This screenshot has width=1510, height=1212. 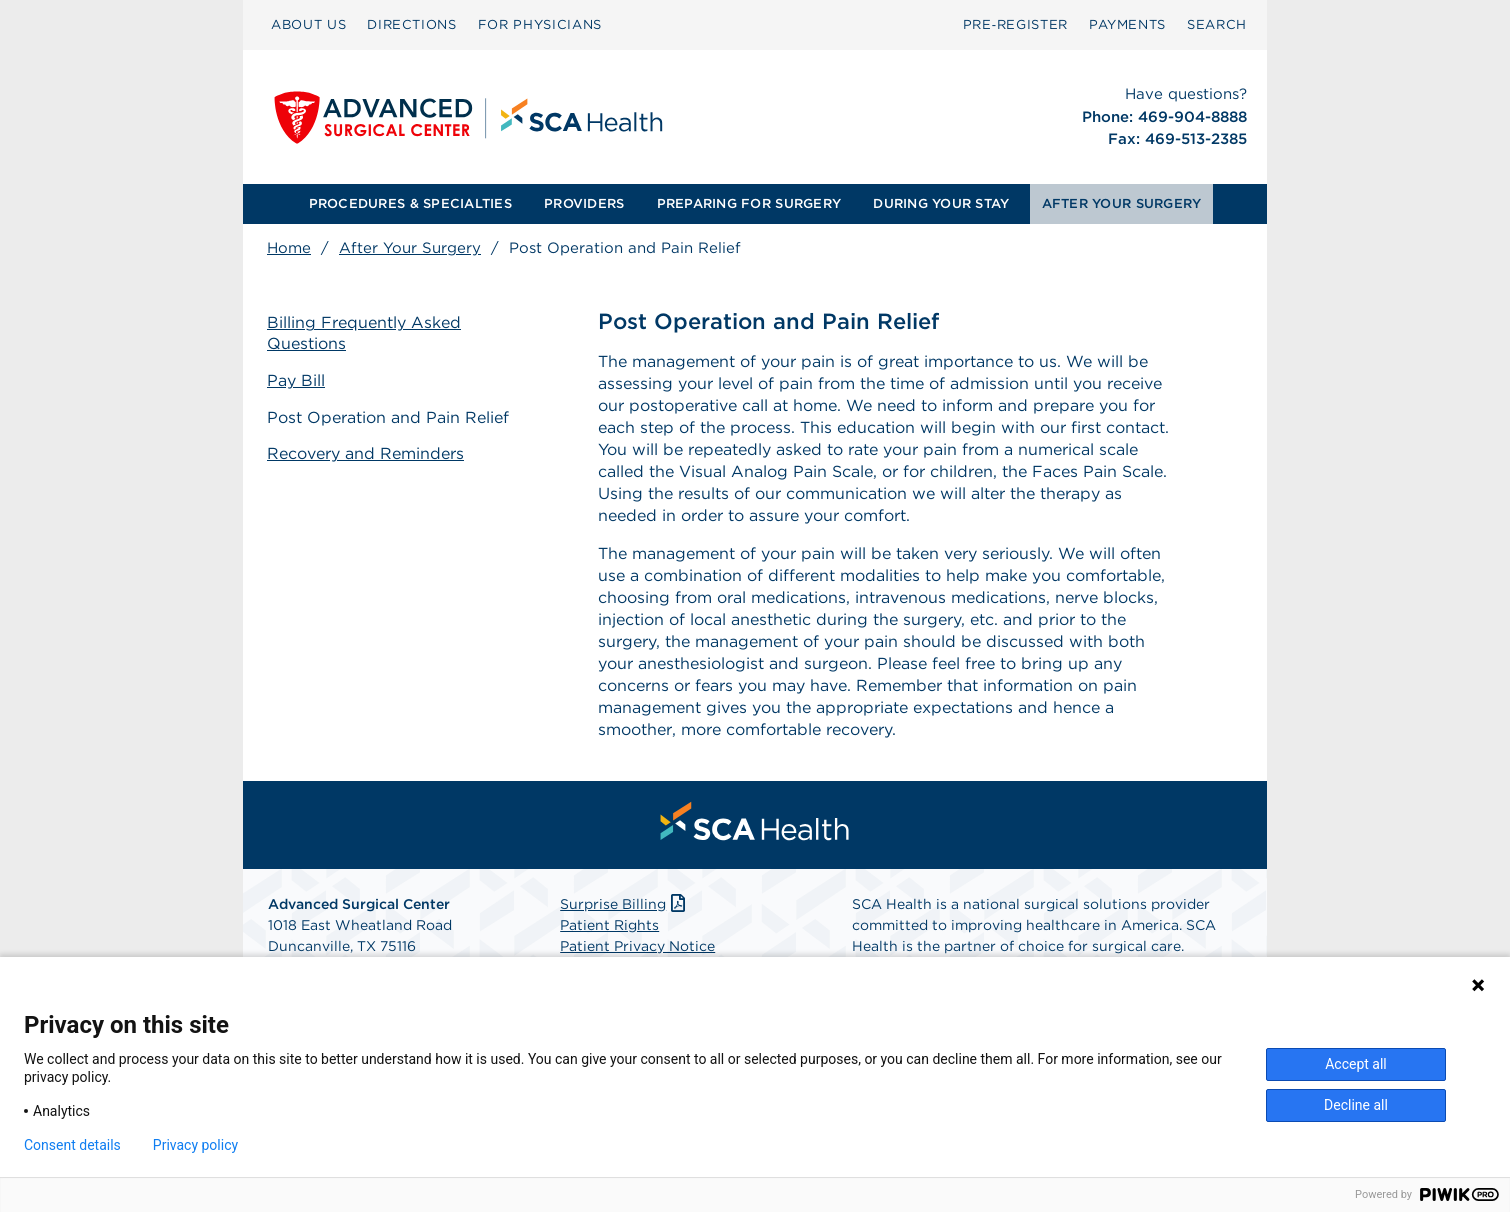 I want to click on Home, so click(x=289, y=248).